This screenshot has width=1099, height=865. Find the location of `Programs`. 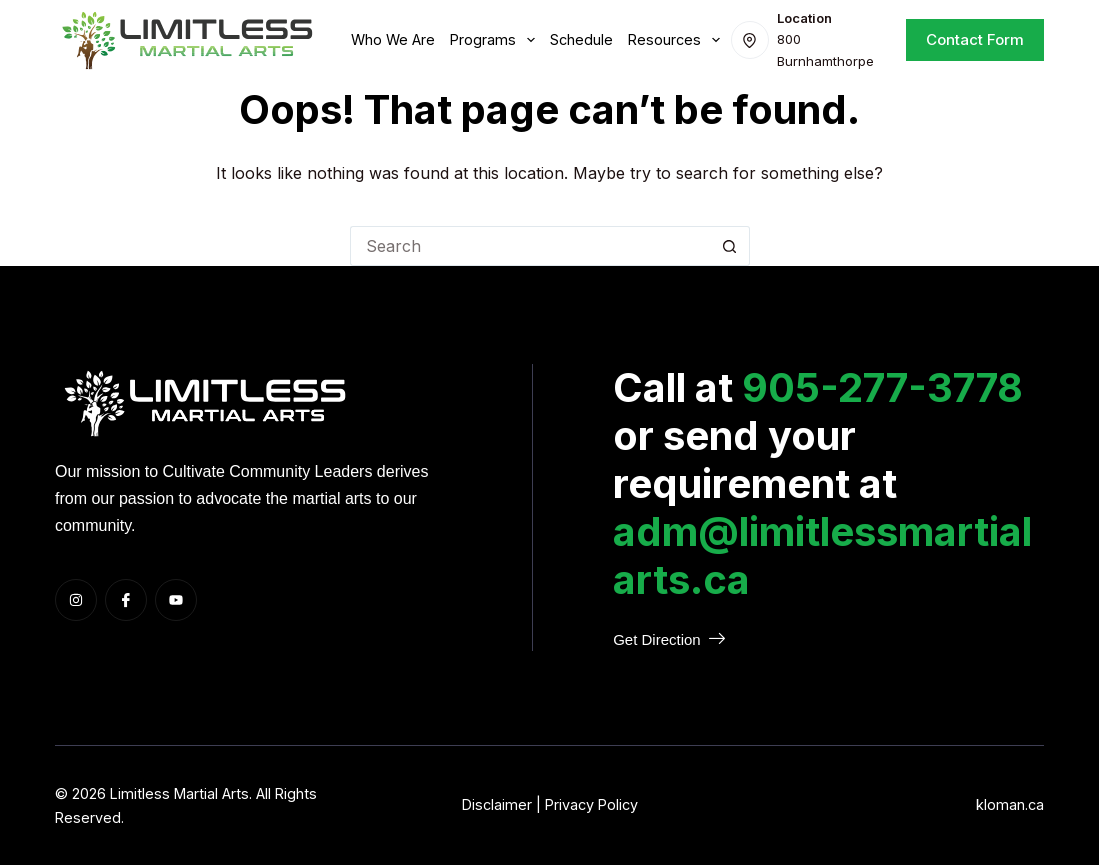

Programs is located at coordinates (496, 40).